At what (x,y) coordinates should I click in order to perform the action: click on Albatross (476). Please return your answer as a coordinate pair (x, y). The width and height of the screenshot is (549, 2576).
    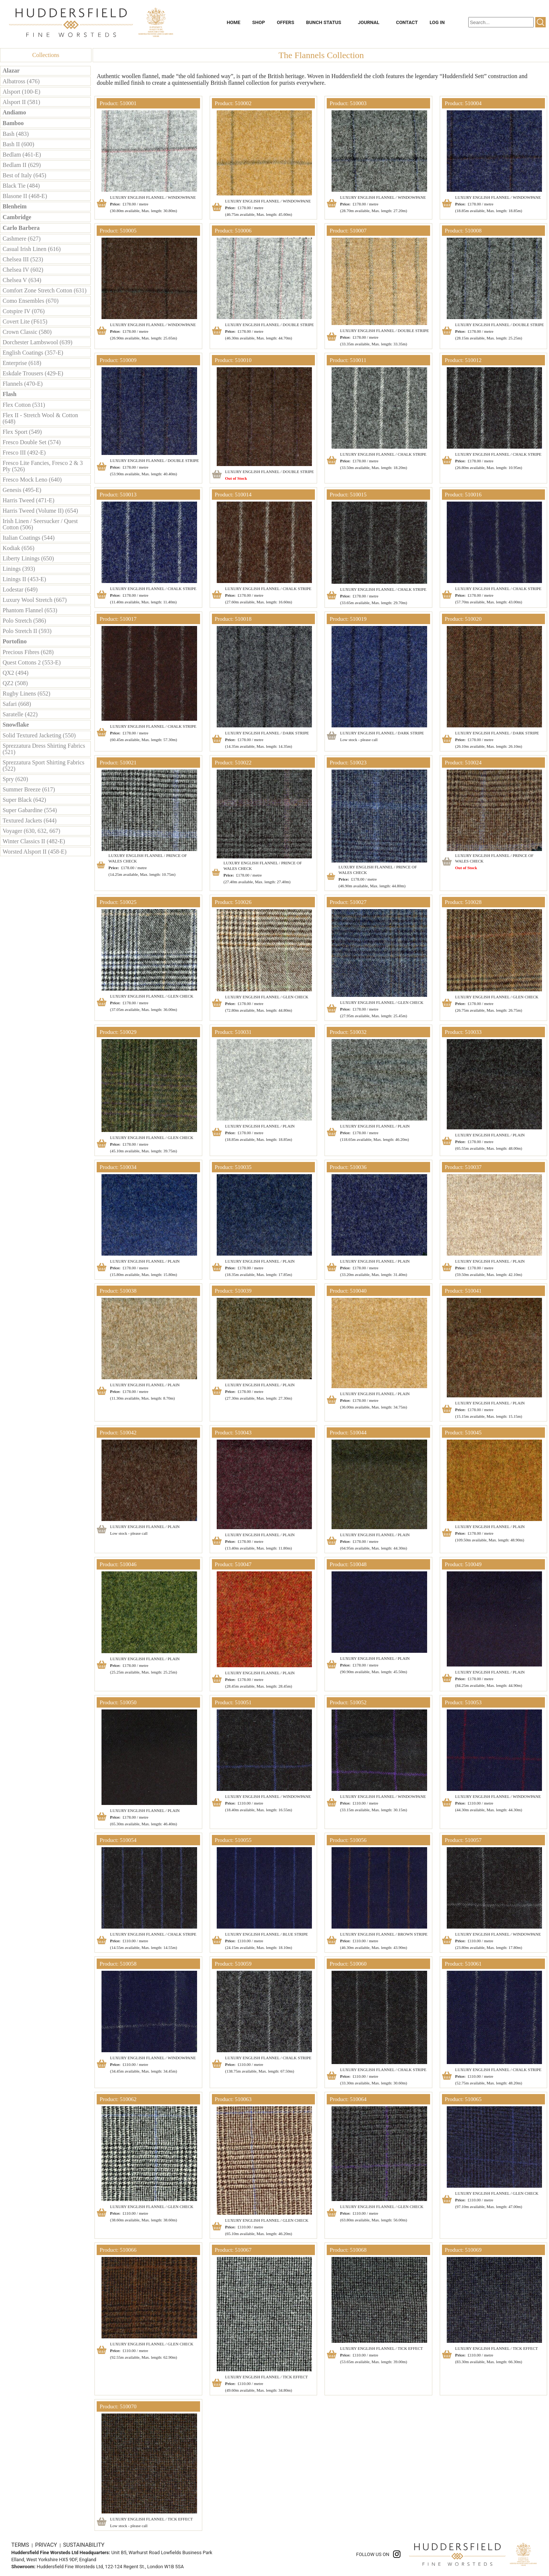
    Looking at the image, I should click on (21, 81).